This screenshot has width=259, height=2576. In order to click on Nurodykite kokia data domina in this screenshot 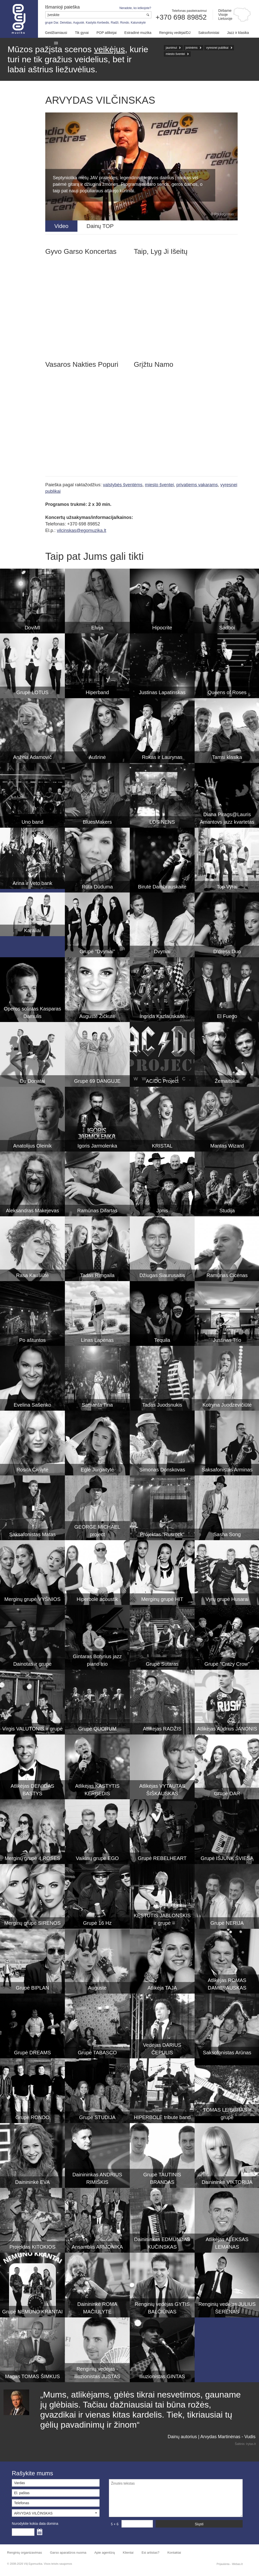, I will do `click(35, 2524)`.